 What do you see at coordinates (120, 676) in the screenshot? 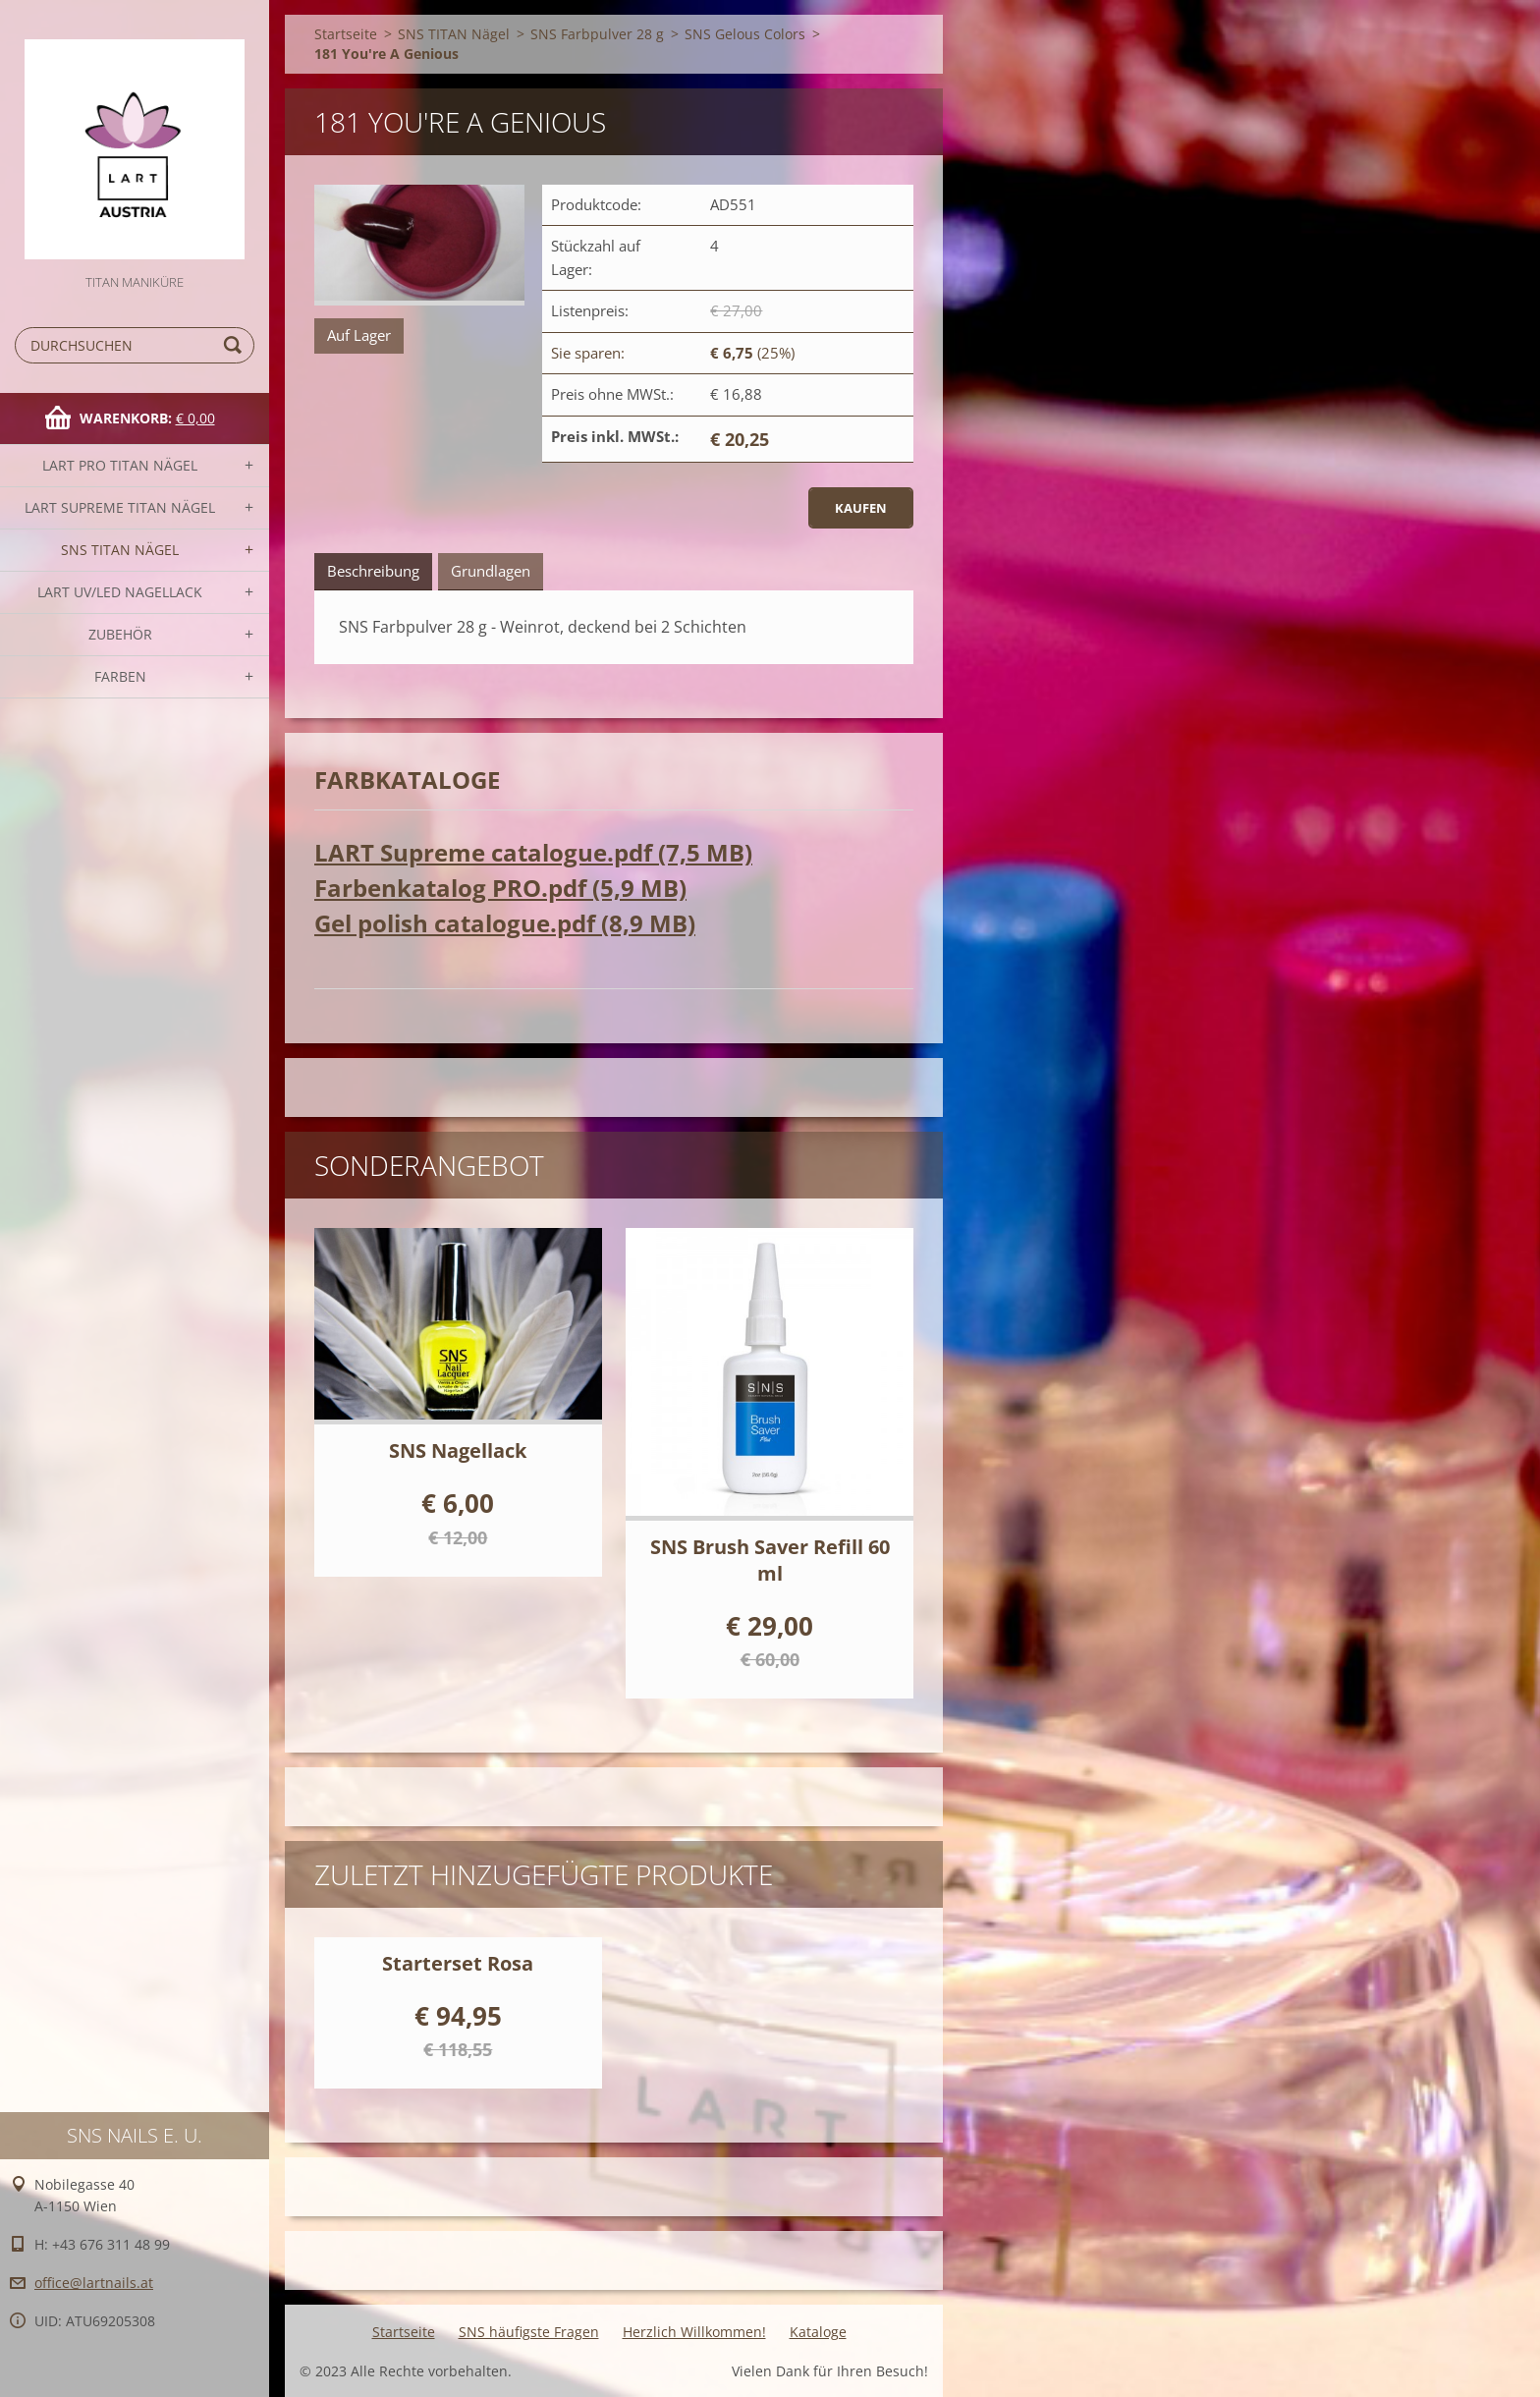
I see `FARBEN` at bounding box center [120, 676].